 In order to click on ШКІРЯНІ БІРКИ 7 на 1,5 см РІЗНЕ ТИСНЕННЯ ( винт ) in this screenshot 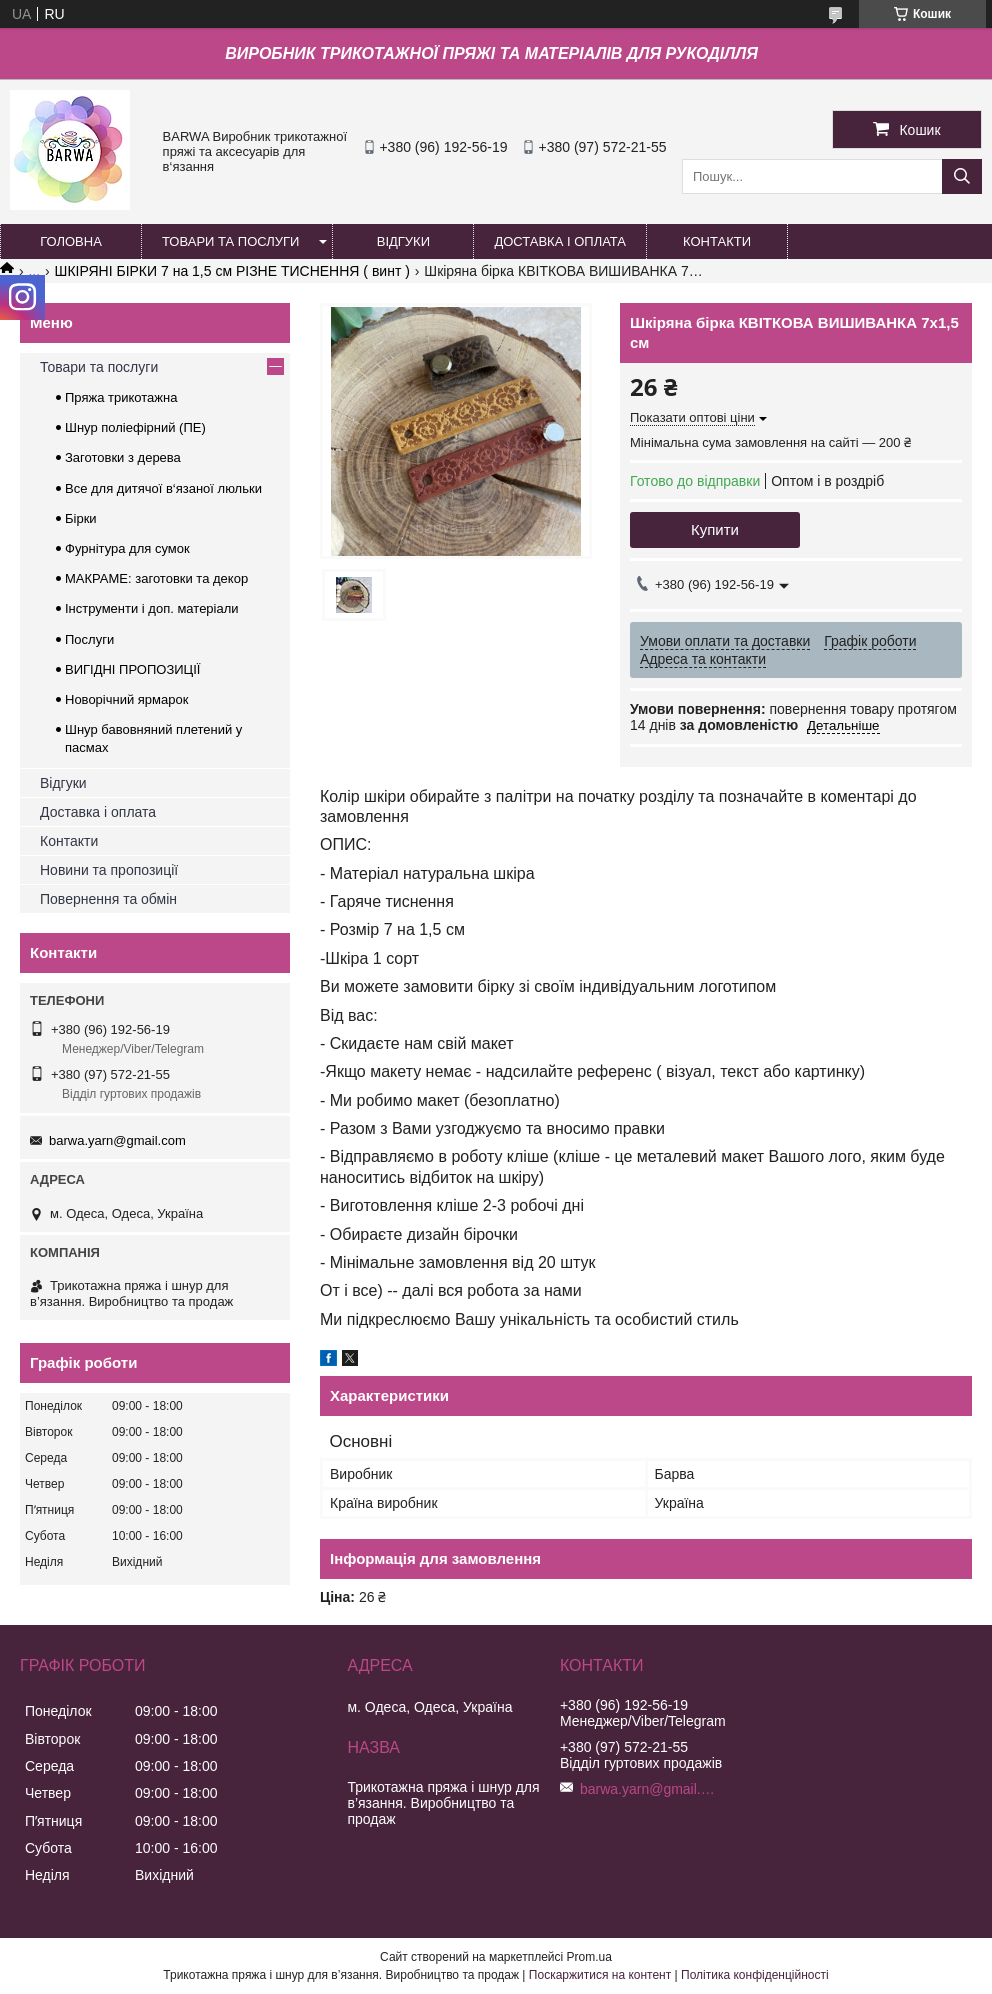, I will do `click(232, 271)`.